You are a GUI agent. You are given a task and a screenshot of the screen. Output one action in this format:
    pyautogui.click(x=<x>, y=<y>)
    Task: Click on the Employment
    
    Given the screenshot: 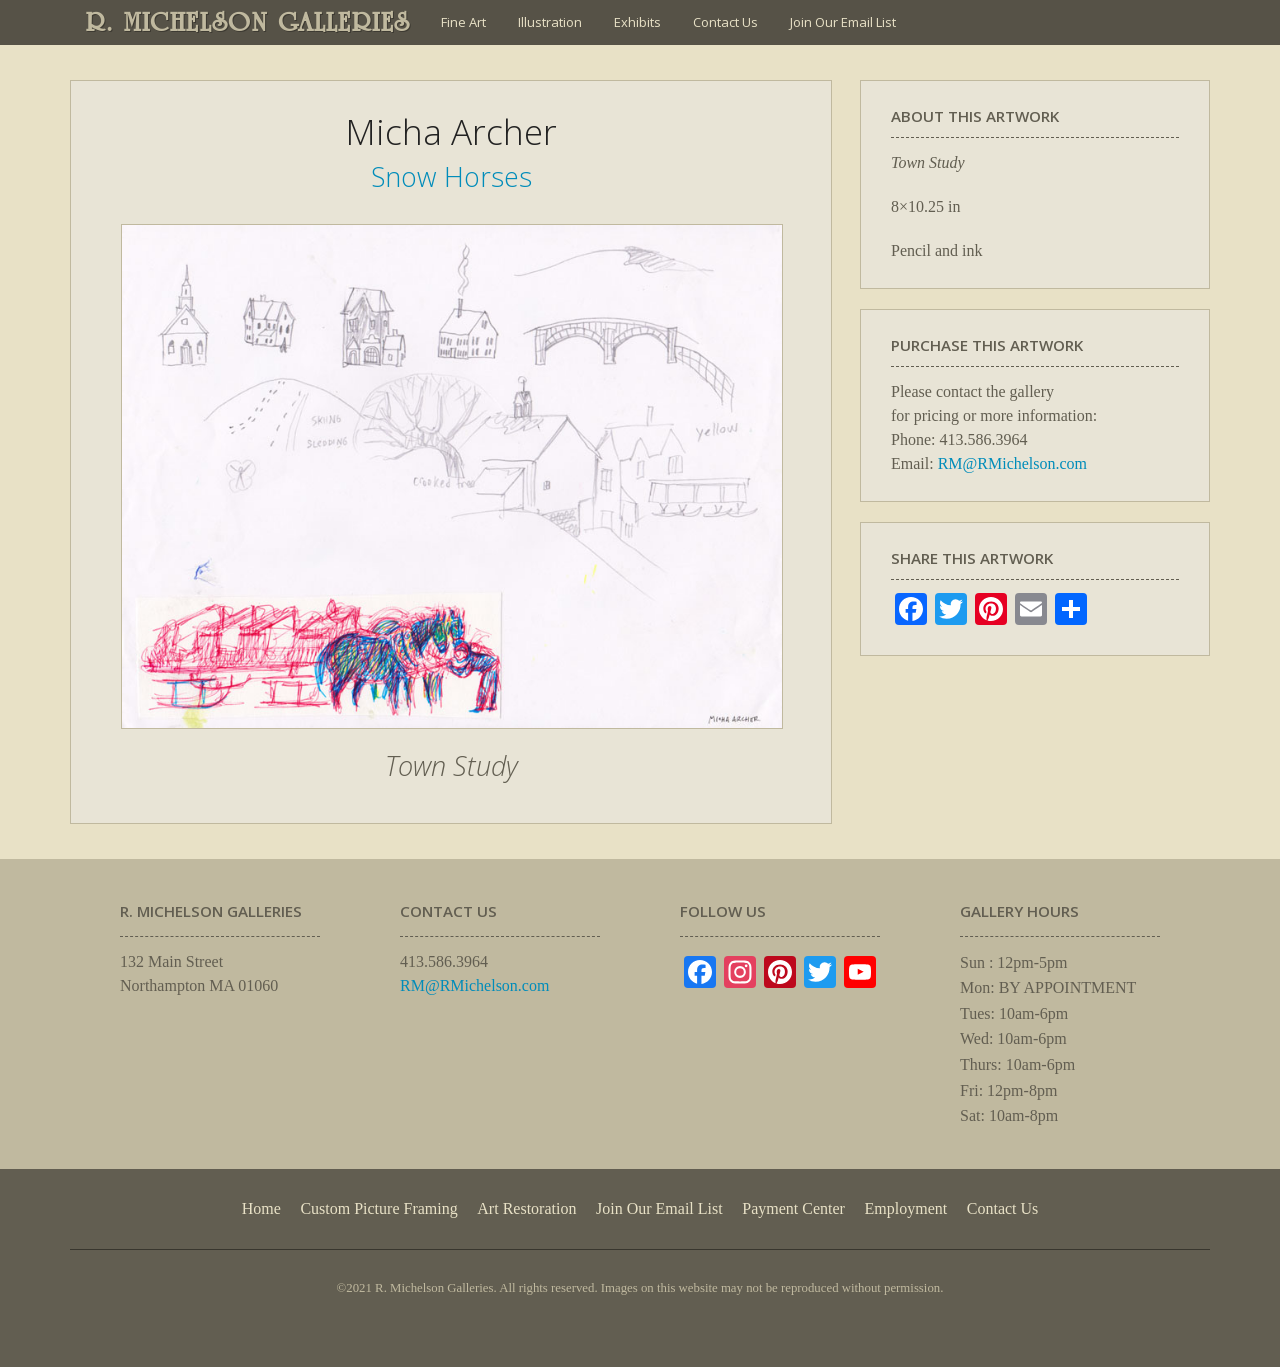 What is the action you would take?
    pyautogui.click(x=906, y=1208)
    